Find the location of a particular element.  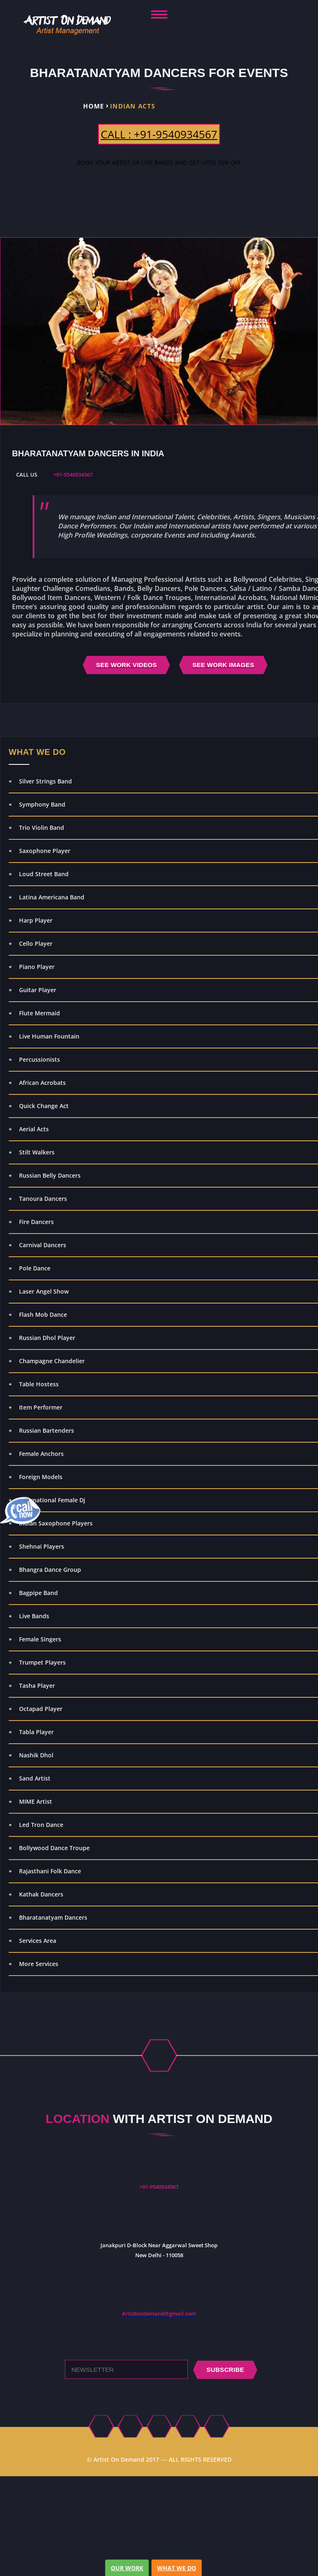

Latina Americana Band is located at coordinates (51, 897).